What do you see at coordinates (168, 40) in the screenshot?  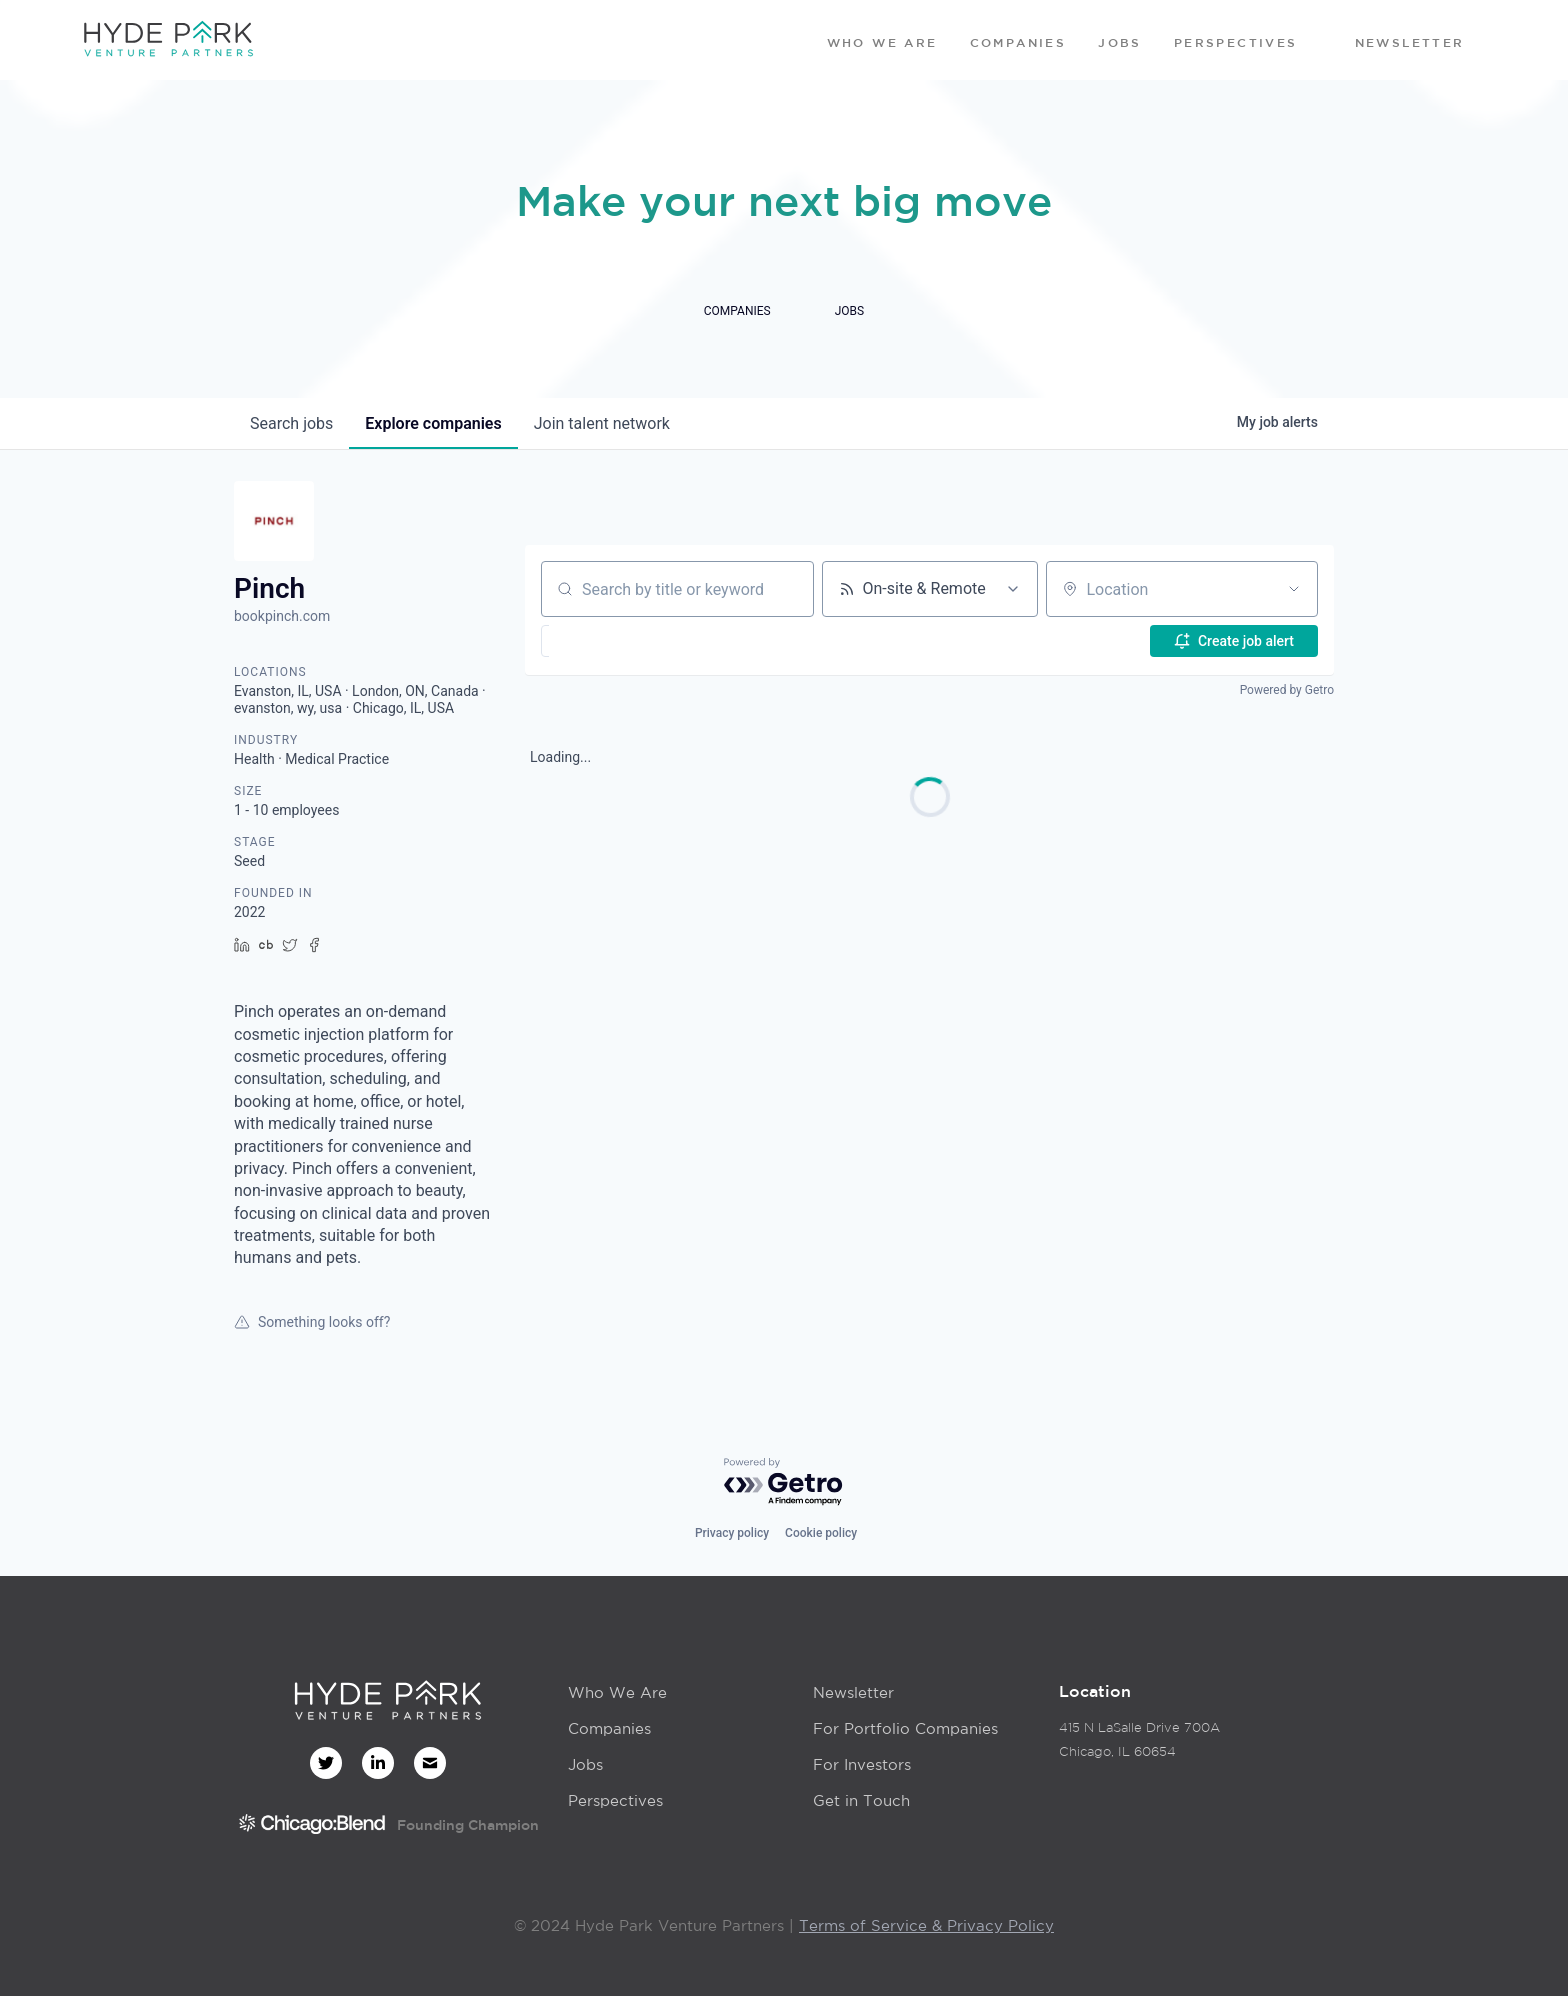 I see `[home]` at bounding box center [168, 40].